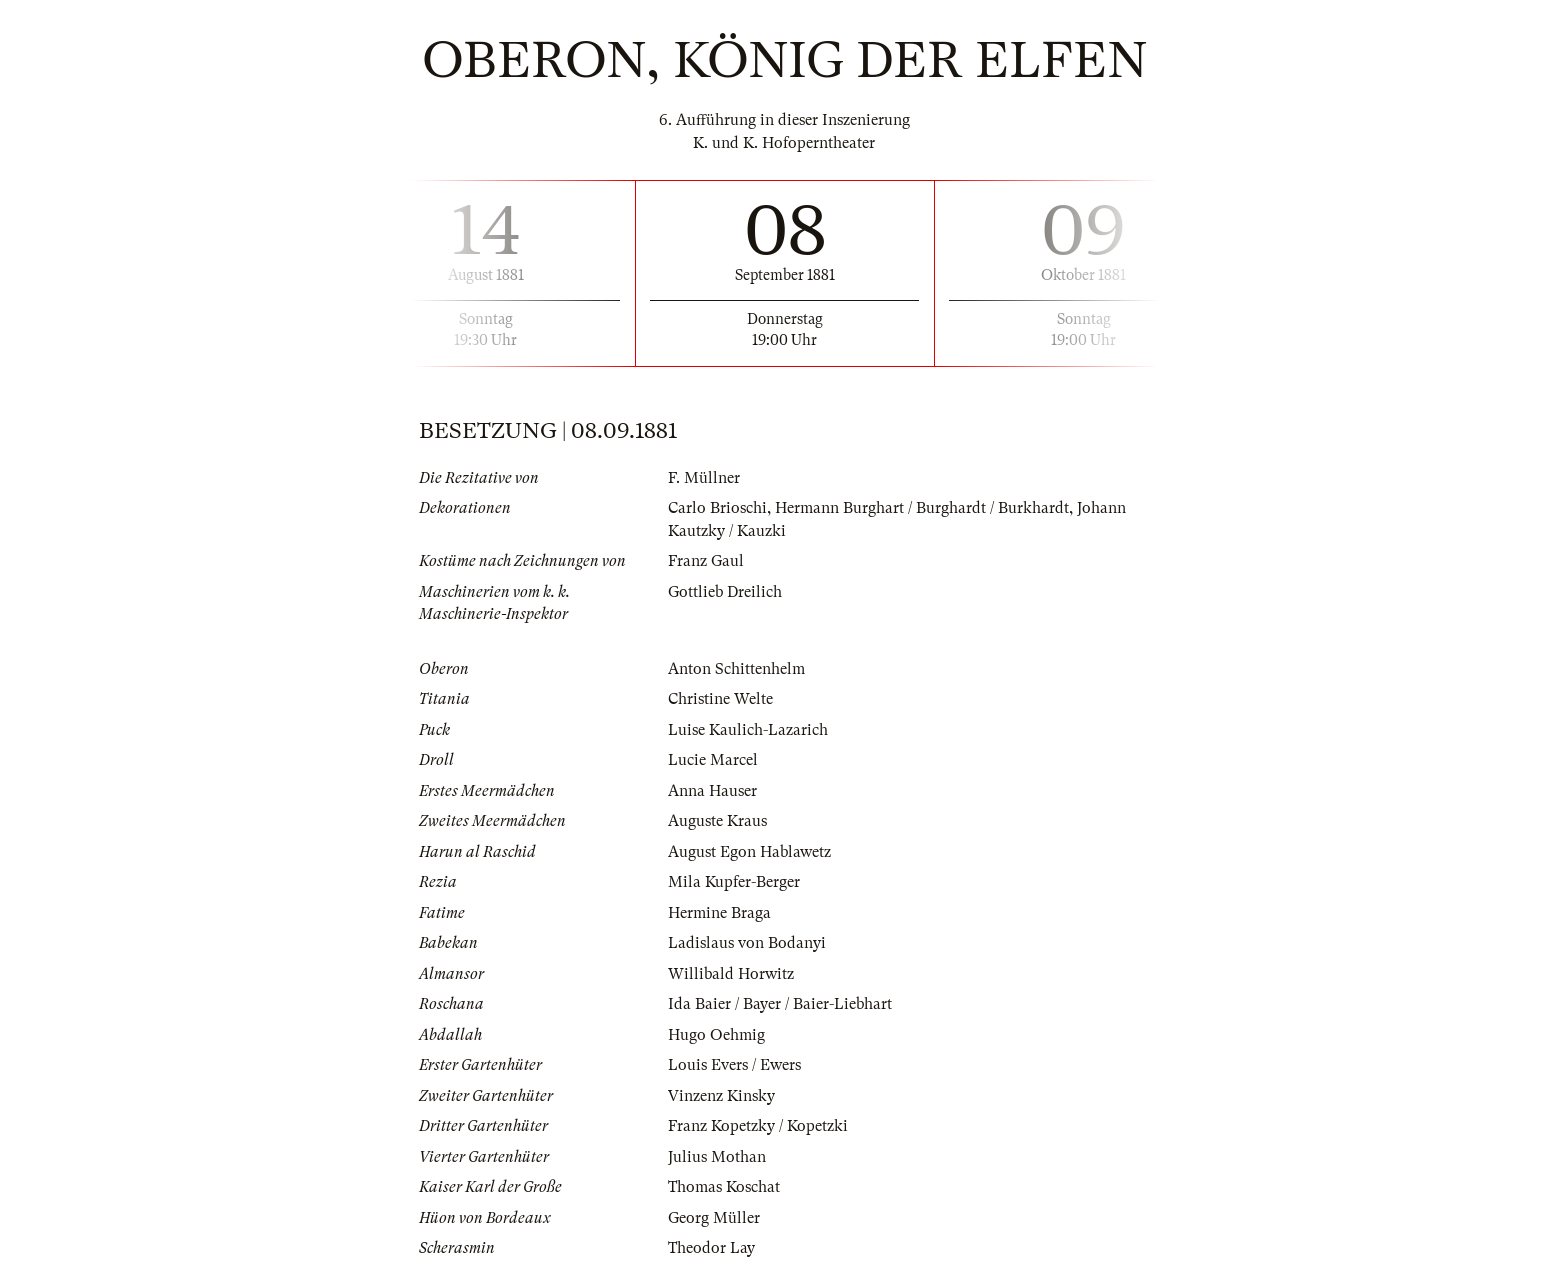 Image resolution: width=1568 pixels, height=1264 pixels. I want to click on Georg Müller, so click(714, 1218).